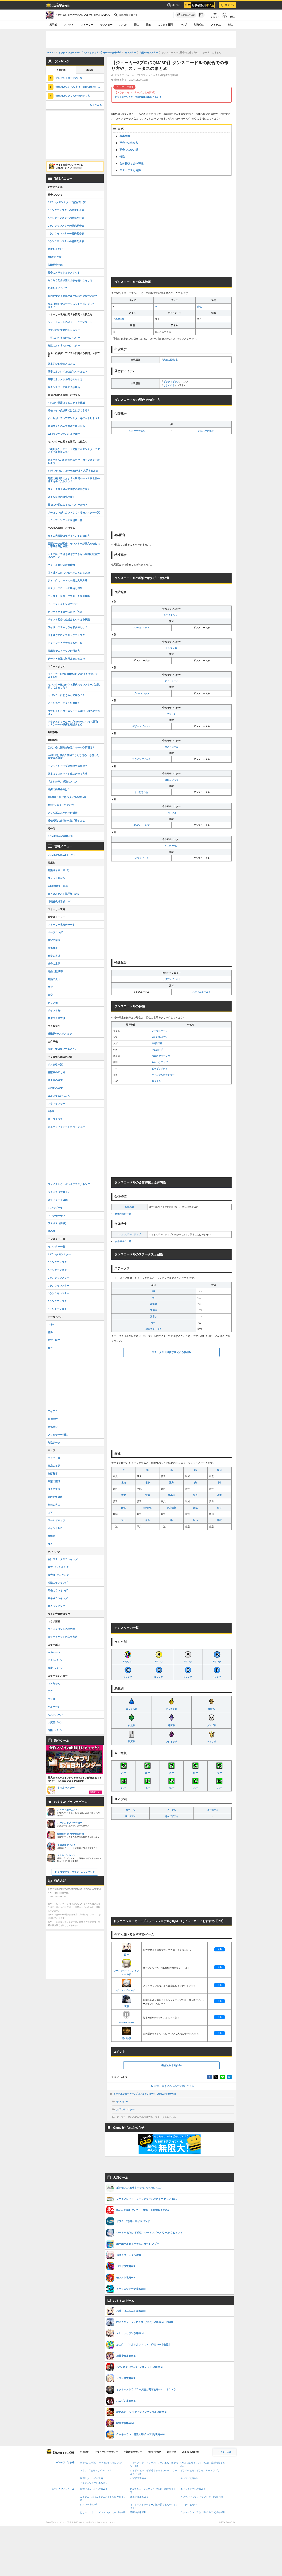  I want to click on ディスクのコードの一覧と入手方法, so click(67, 580).